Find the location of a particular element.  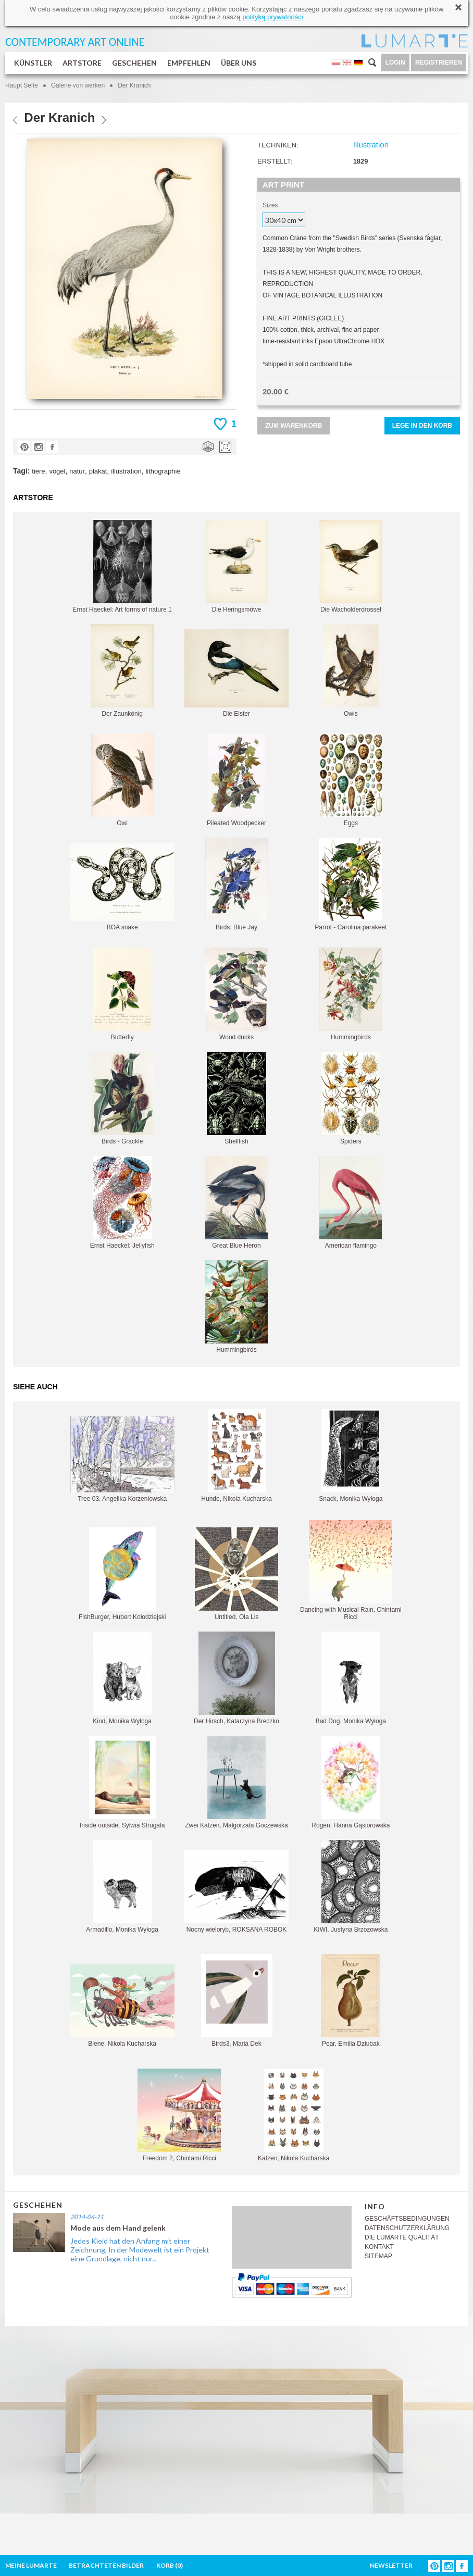

SITEMAP is located at coordinates (378, 2256).